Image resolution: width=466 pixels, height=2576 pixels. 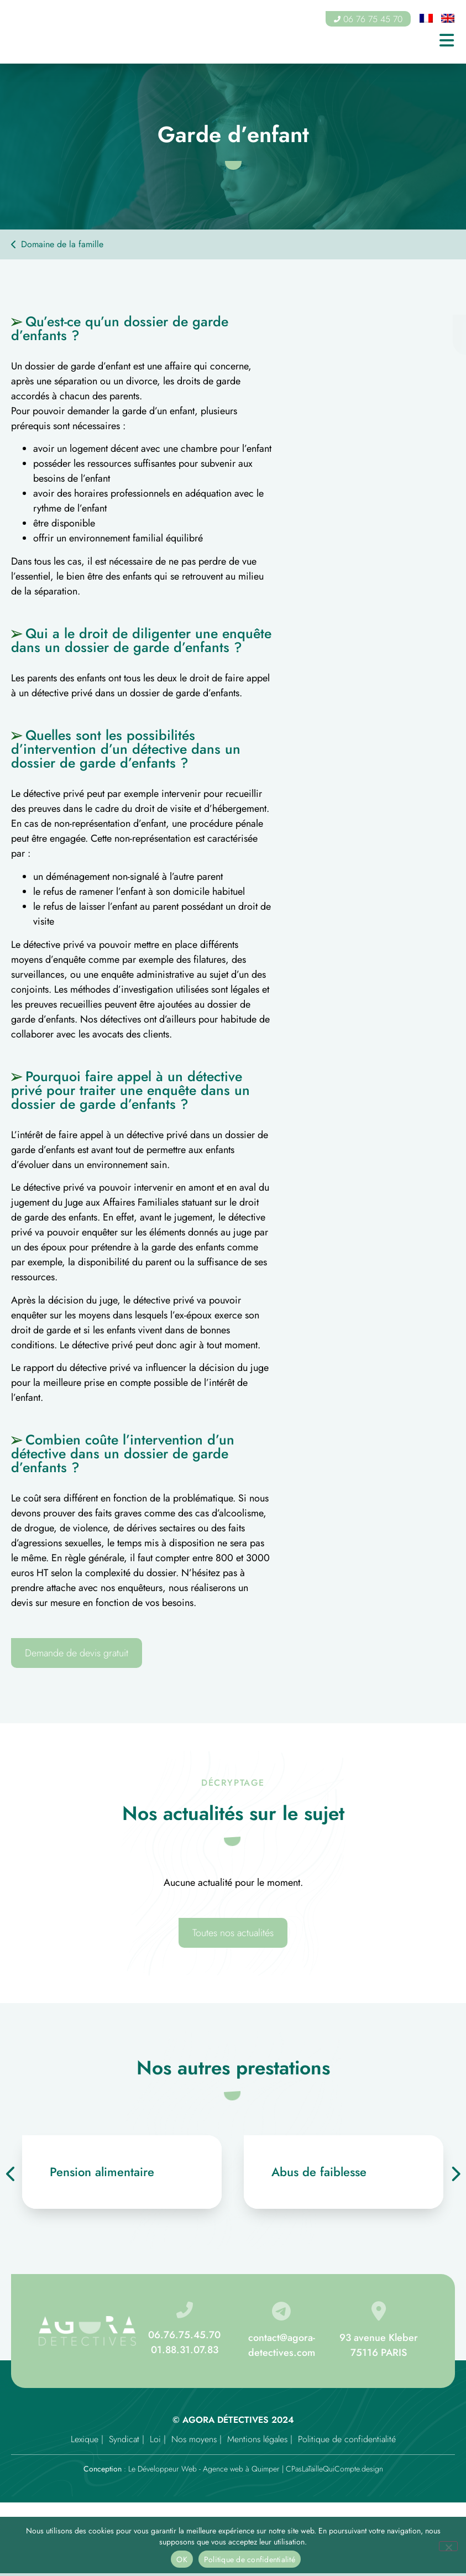 I want to click on [Passer à Français], so click(x=426, y=19).